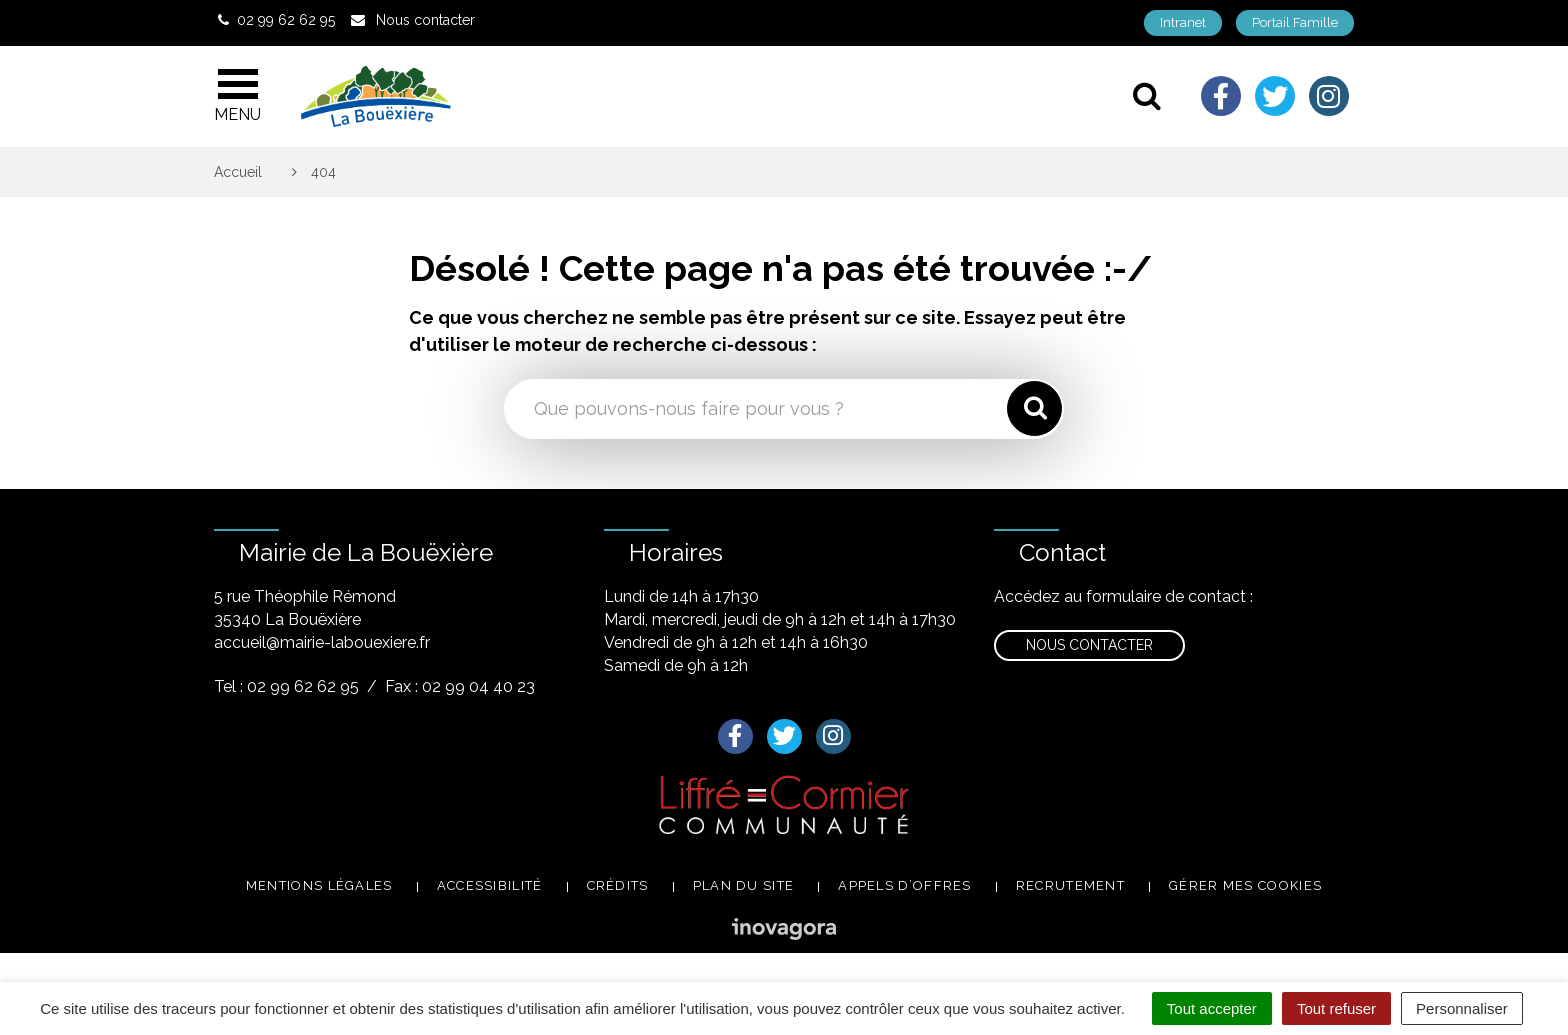 This screenshot has height=1035, width=1568. What do you see at coordinates (1070, 885) in the screenshot?
I see `Recrutement` at bounding box center [1070, 885].